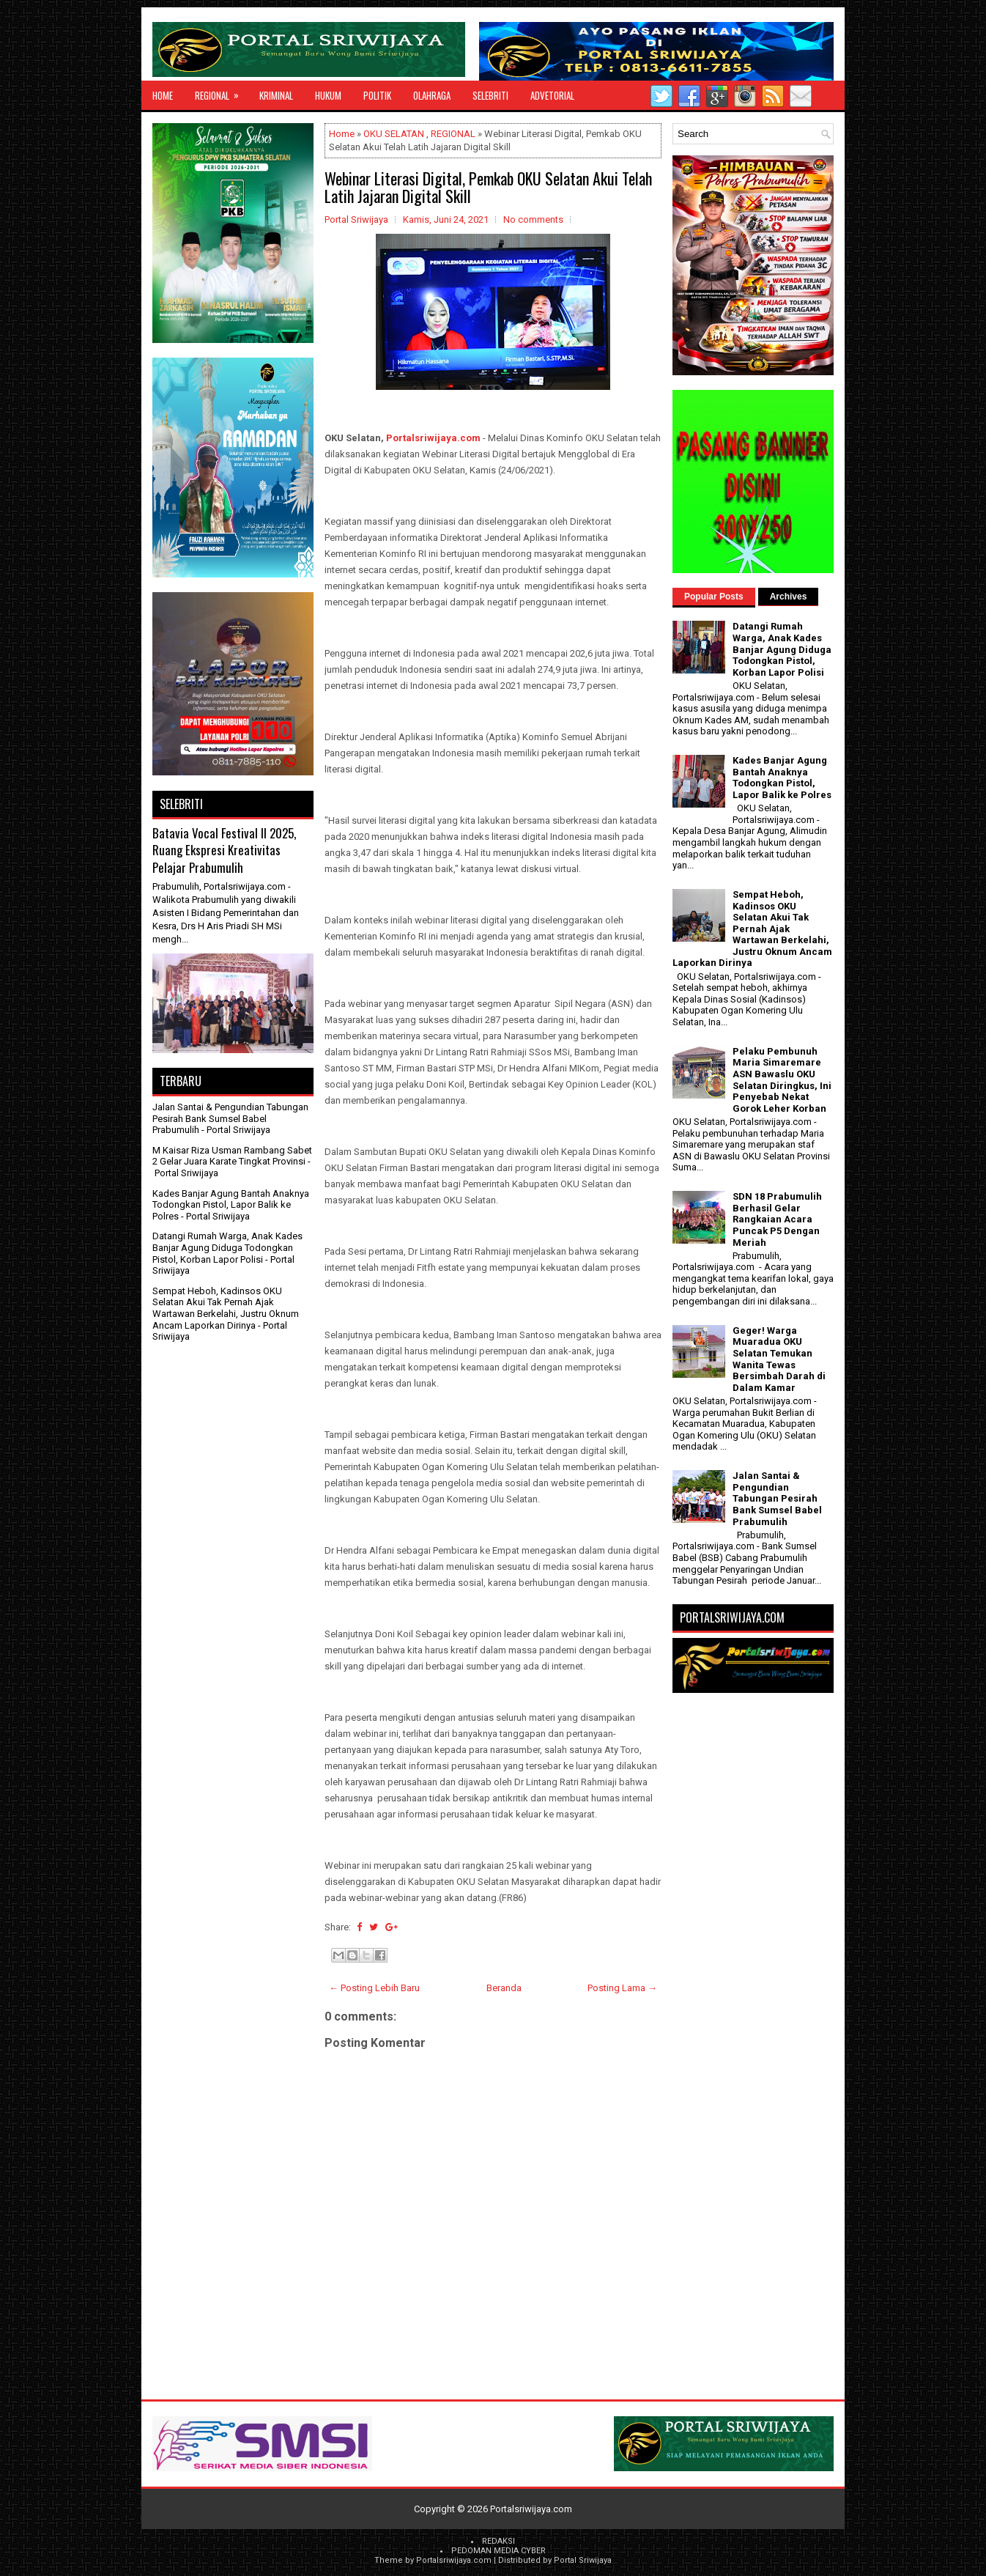 The image size is (986, 2576). What do you see at coordinates (227, 1247) in the screenshot?
I see `Datangi Rumah Warga, Anak Kades Banjar Agung Diduga Todongkan Pistol, Korban Lapor Polisi` at bounding box center [227, 1247].